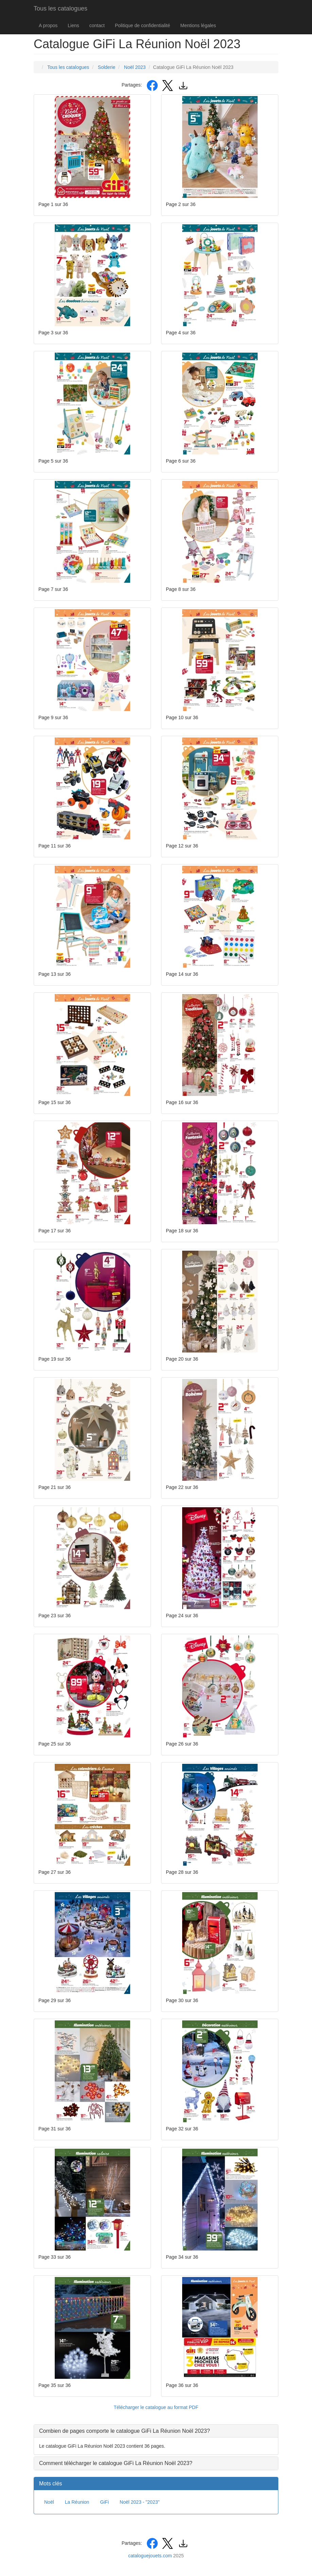  Describe the element at coordinates (97, 25) in the screenshot. I see `contact` at that location.